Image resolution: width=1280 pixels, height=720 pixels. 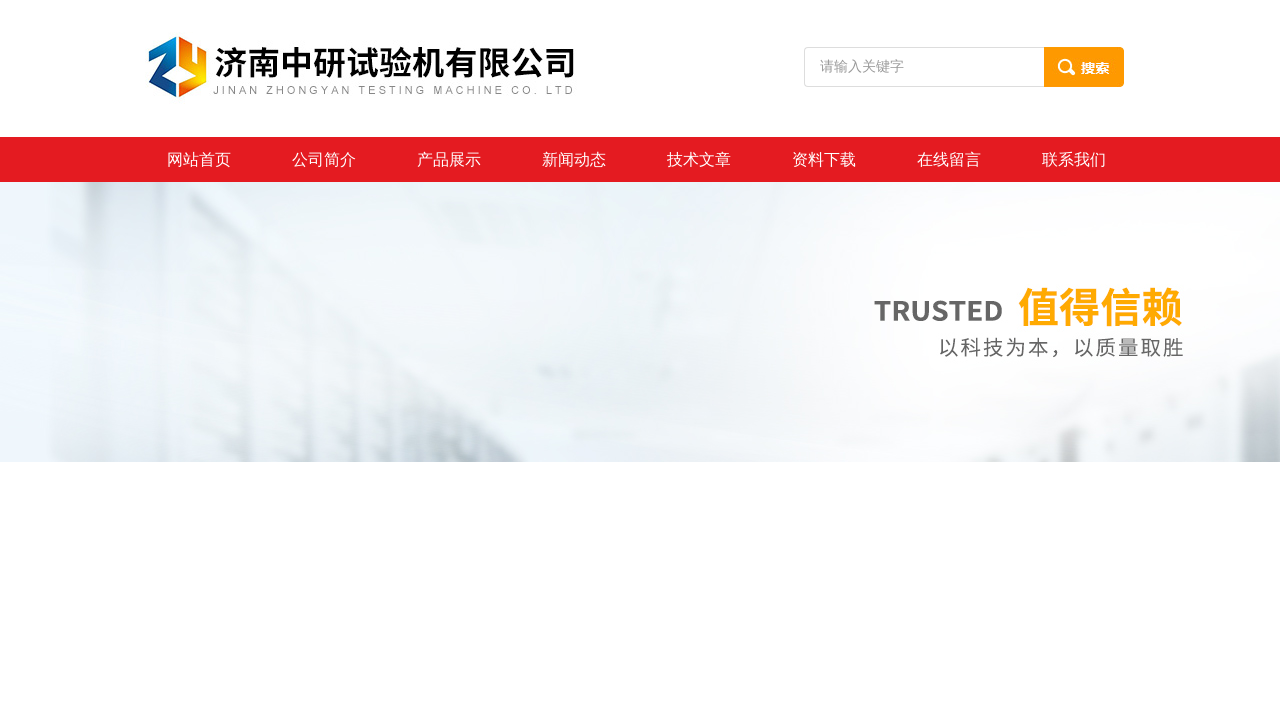 What do you see at coordinates (1074, 159) in the screenshot?
I see `联系我们` at bounding box center [1074, 159].